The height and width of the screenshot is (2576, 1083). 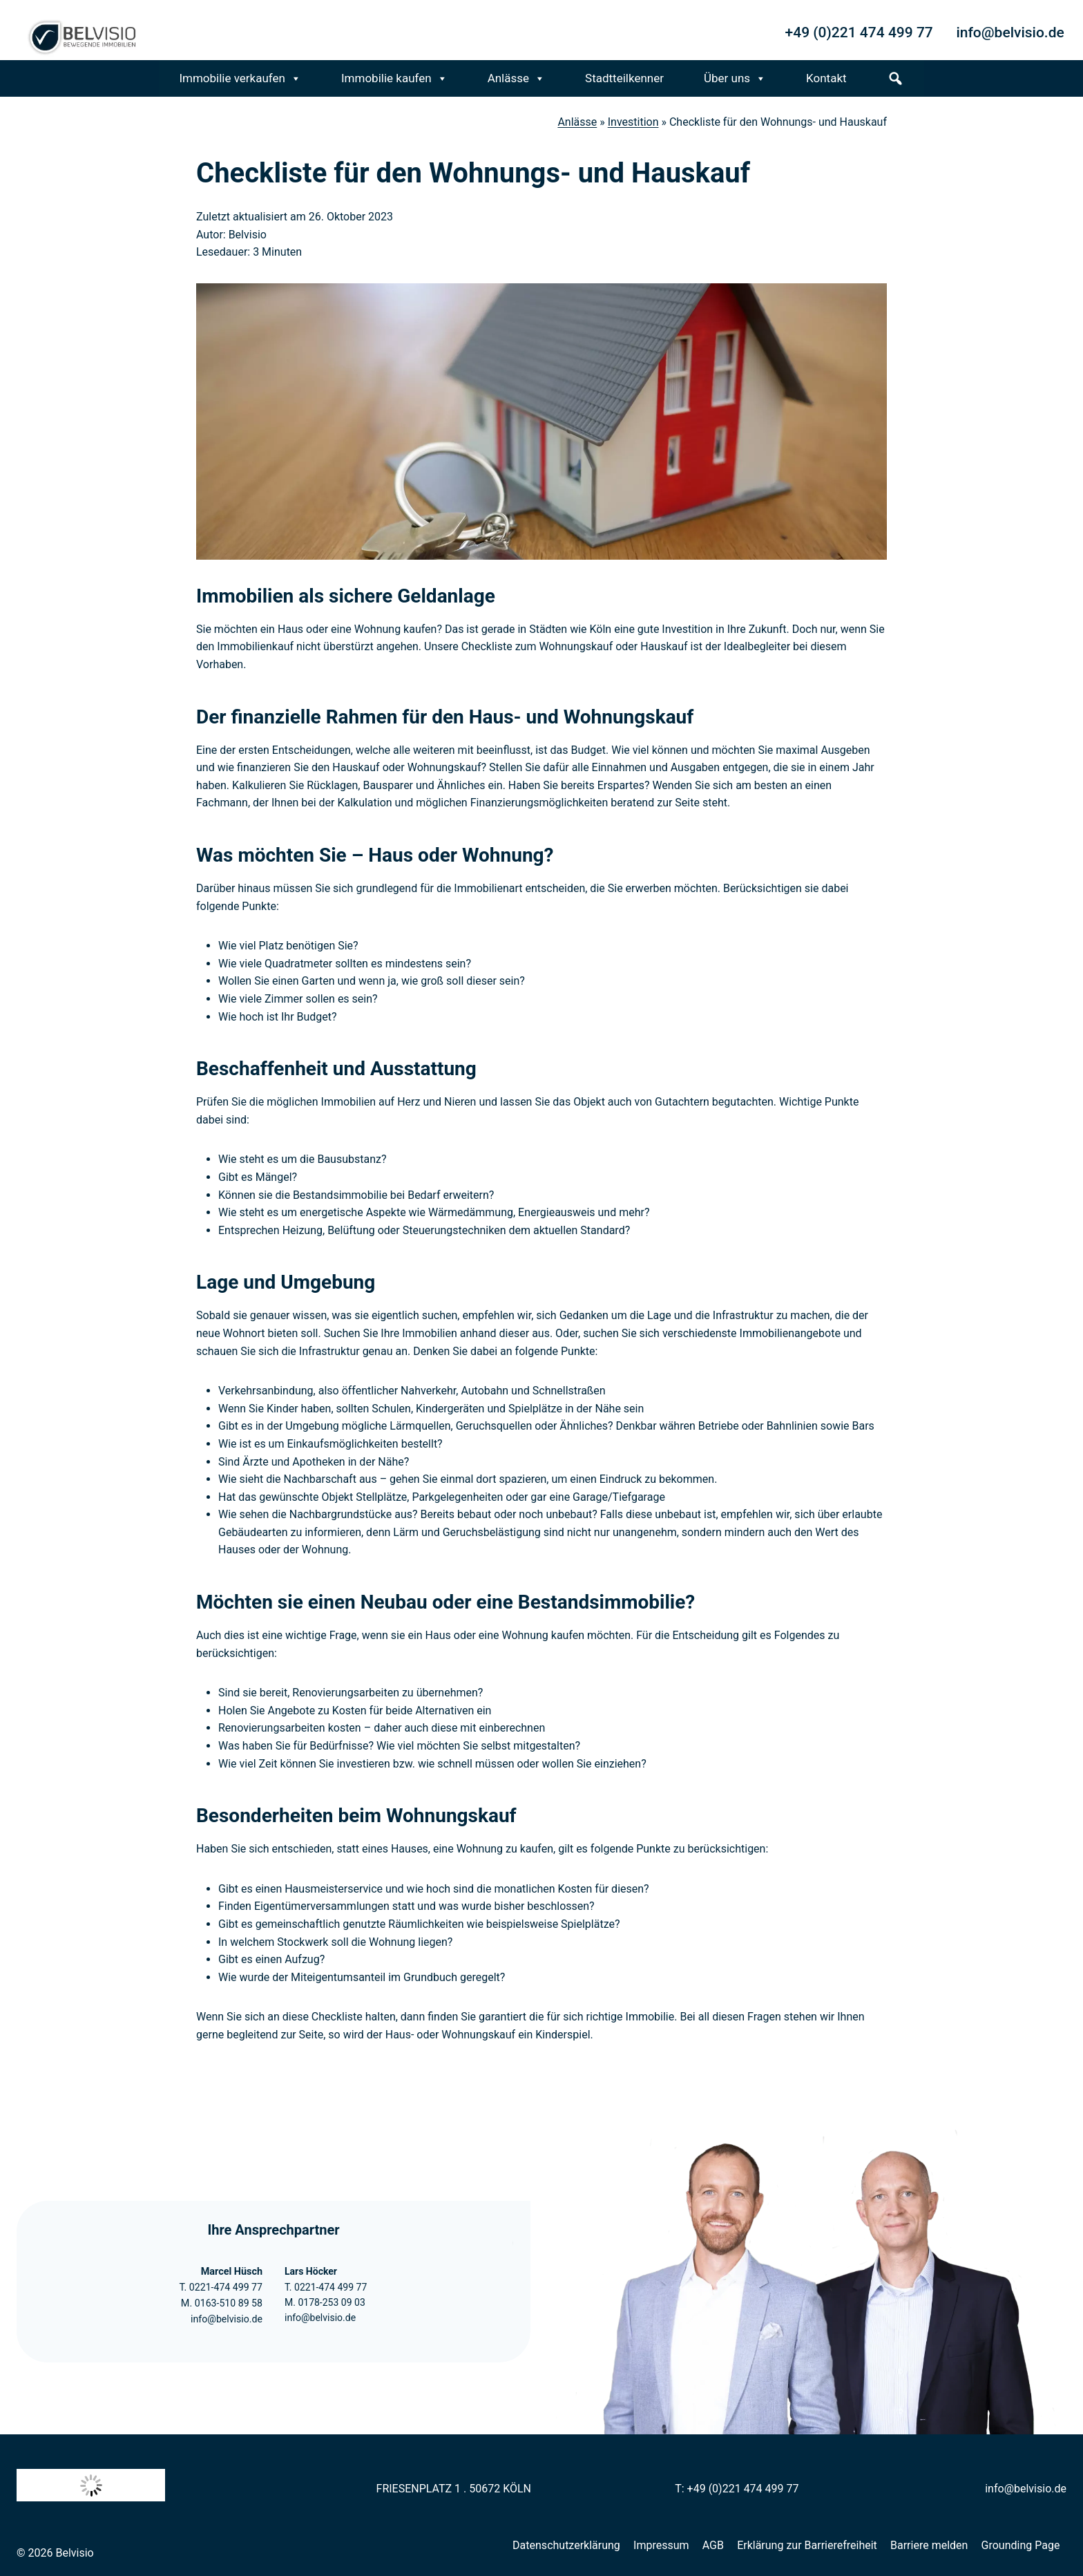 I want to click on 0163-510 89 58, so click(x=227, y=2303).